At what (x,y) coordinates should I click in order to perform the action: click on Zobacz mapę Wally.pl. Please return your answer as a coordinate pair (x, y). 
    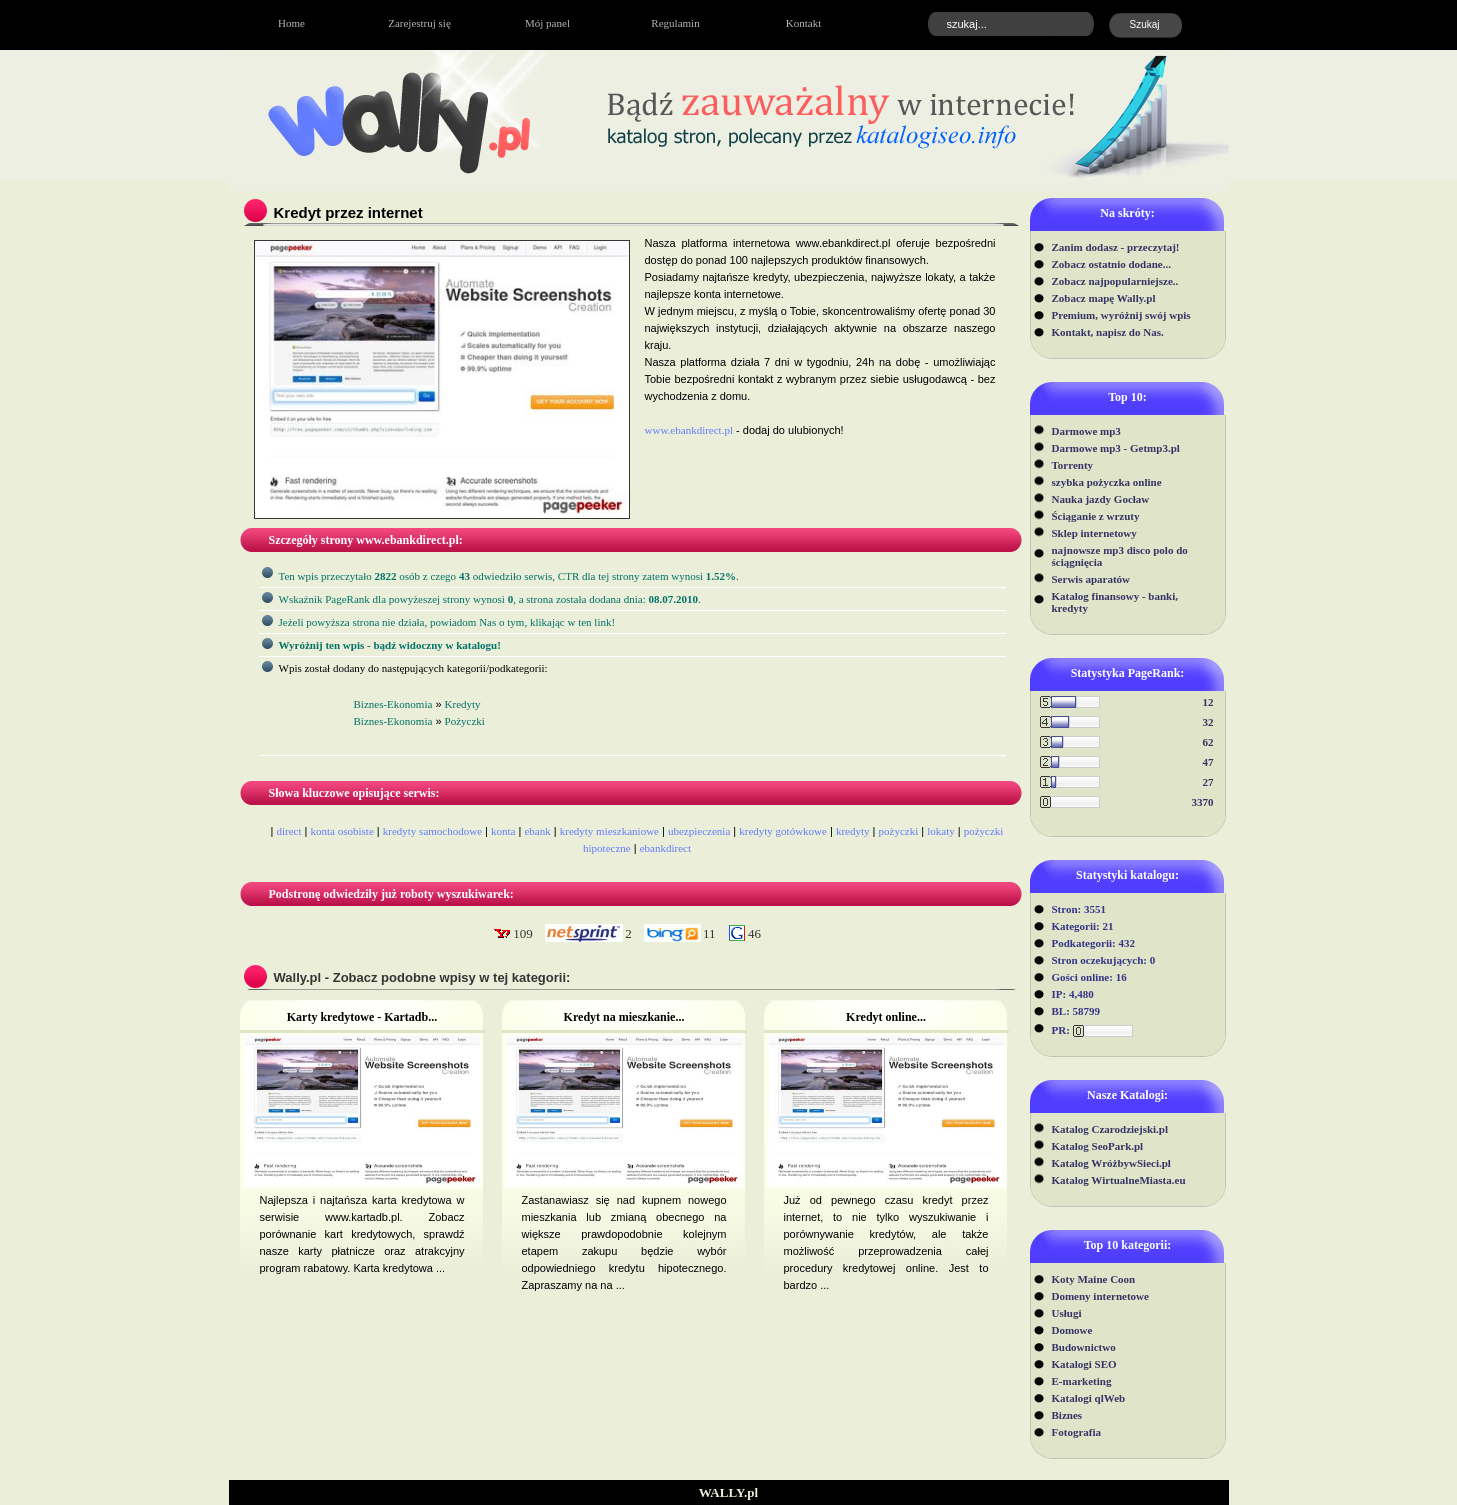
    Looking at the image, I should click on (1104, 298).